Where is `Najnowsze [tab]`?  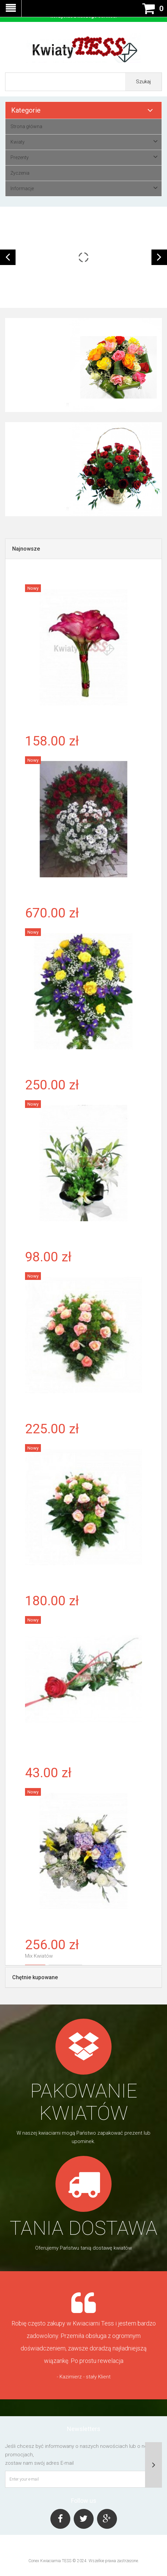
Najnowsze [tab] is located at coordinates (26, 549).